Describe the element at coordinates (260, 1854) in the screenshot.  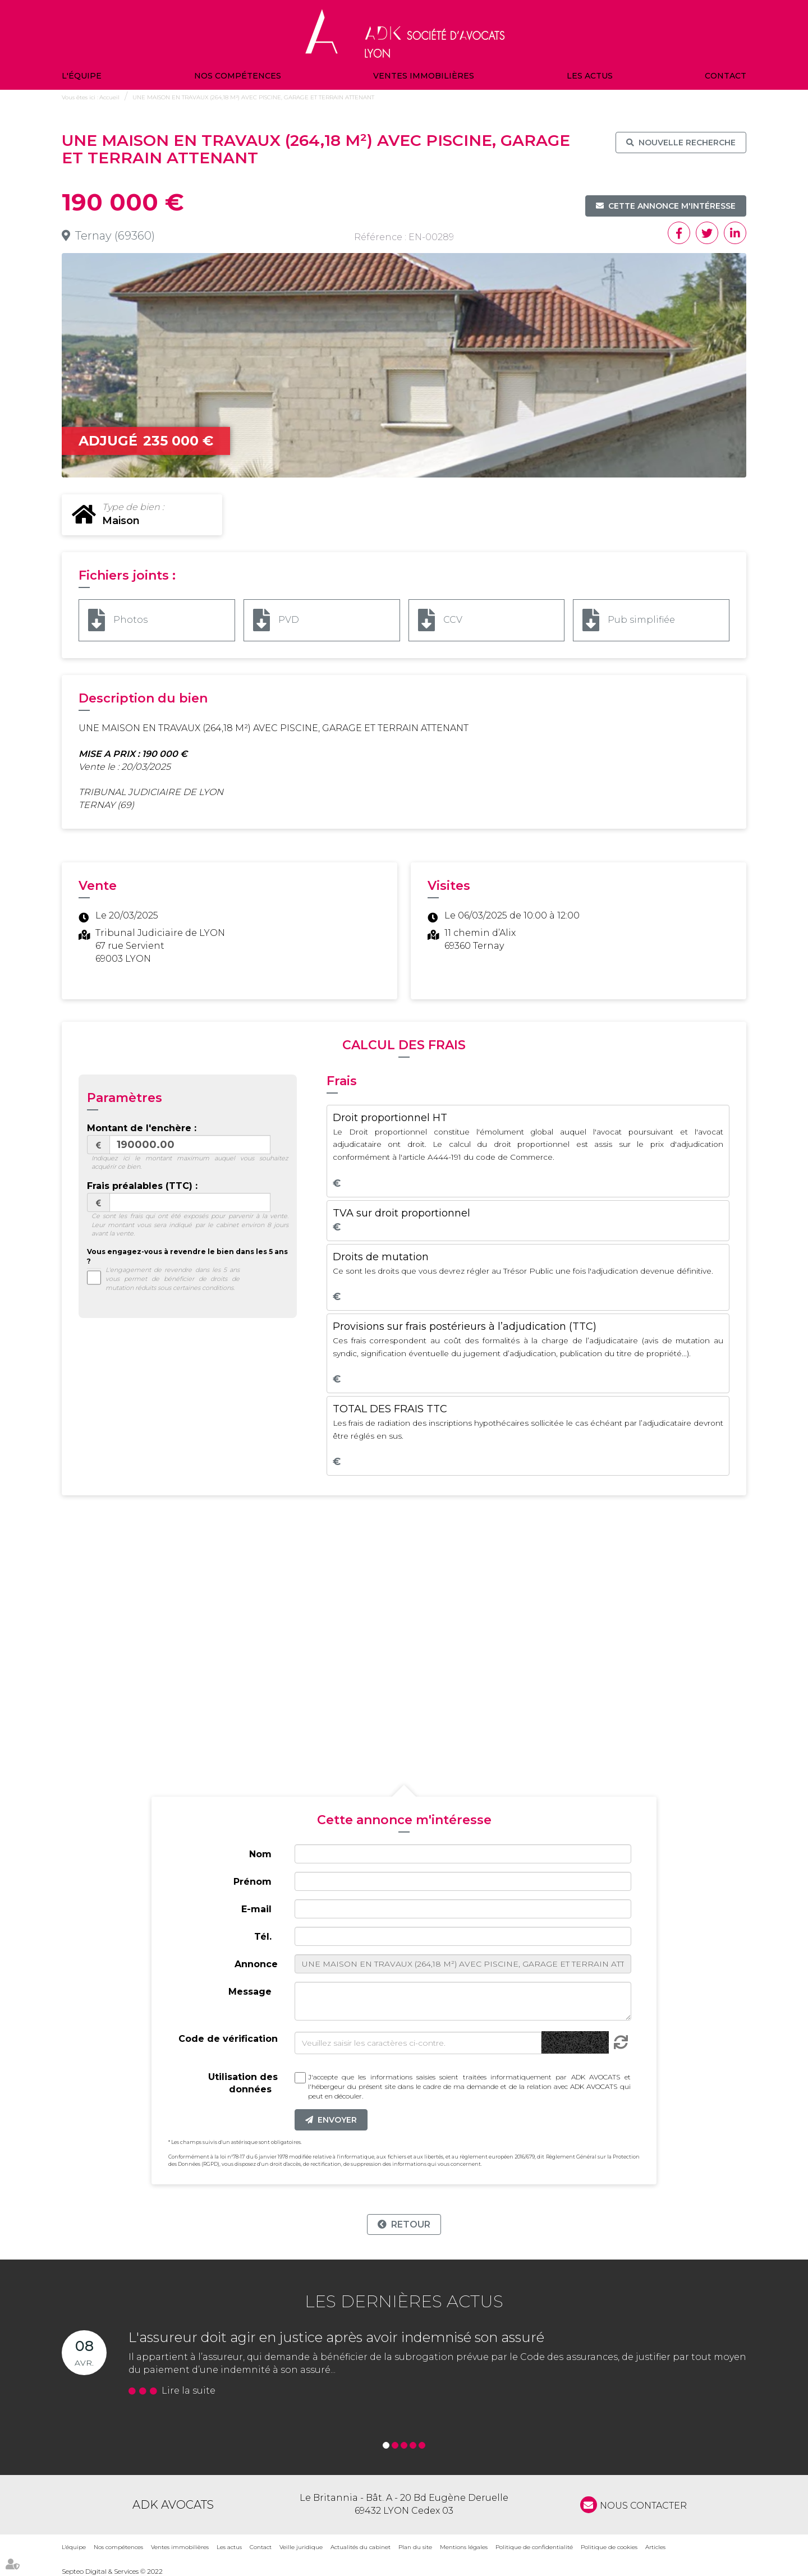
I see `Nom` at that location.